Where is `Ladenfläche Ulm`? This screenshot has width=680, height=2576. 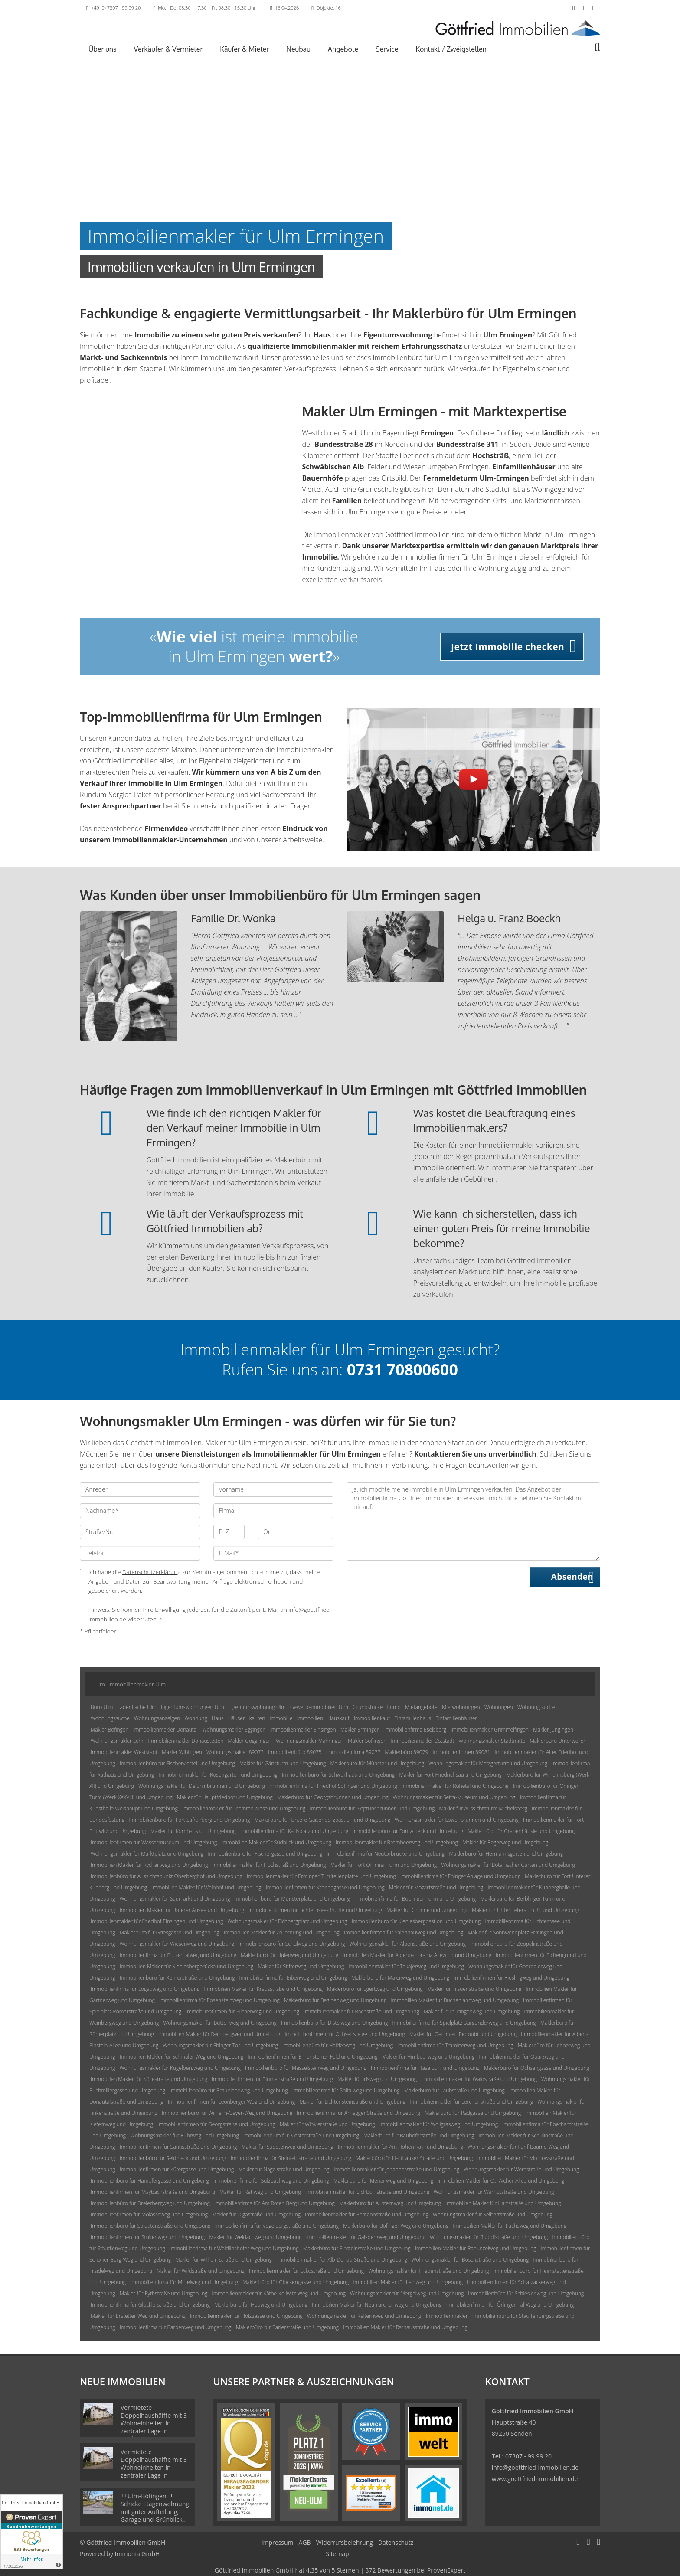 Ladenfläche Ulm is located at coordinates (137, 1707).